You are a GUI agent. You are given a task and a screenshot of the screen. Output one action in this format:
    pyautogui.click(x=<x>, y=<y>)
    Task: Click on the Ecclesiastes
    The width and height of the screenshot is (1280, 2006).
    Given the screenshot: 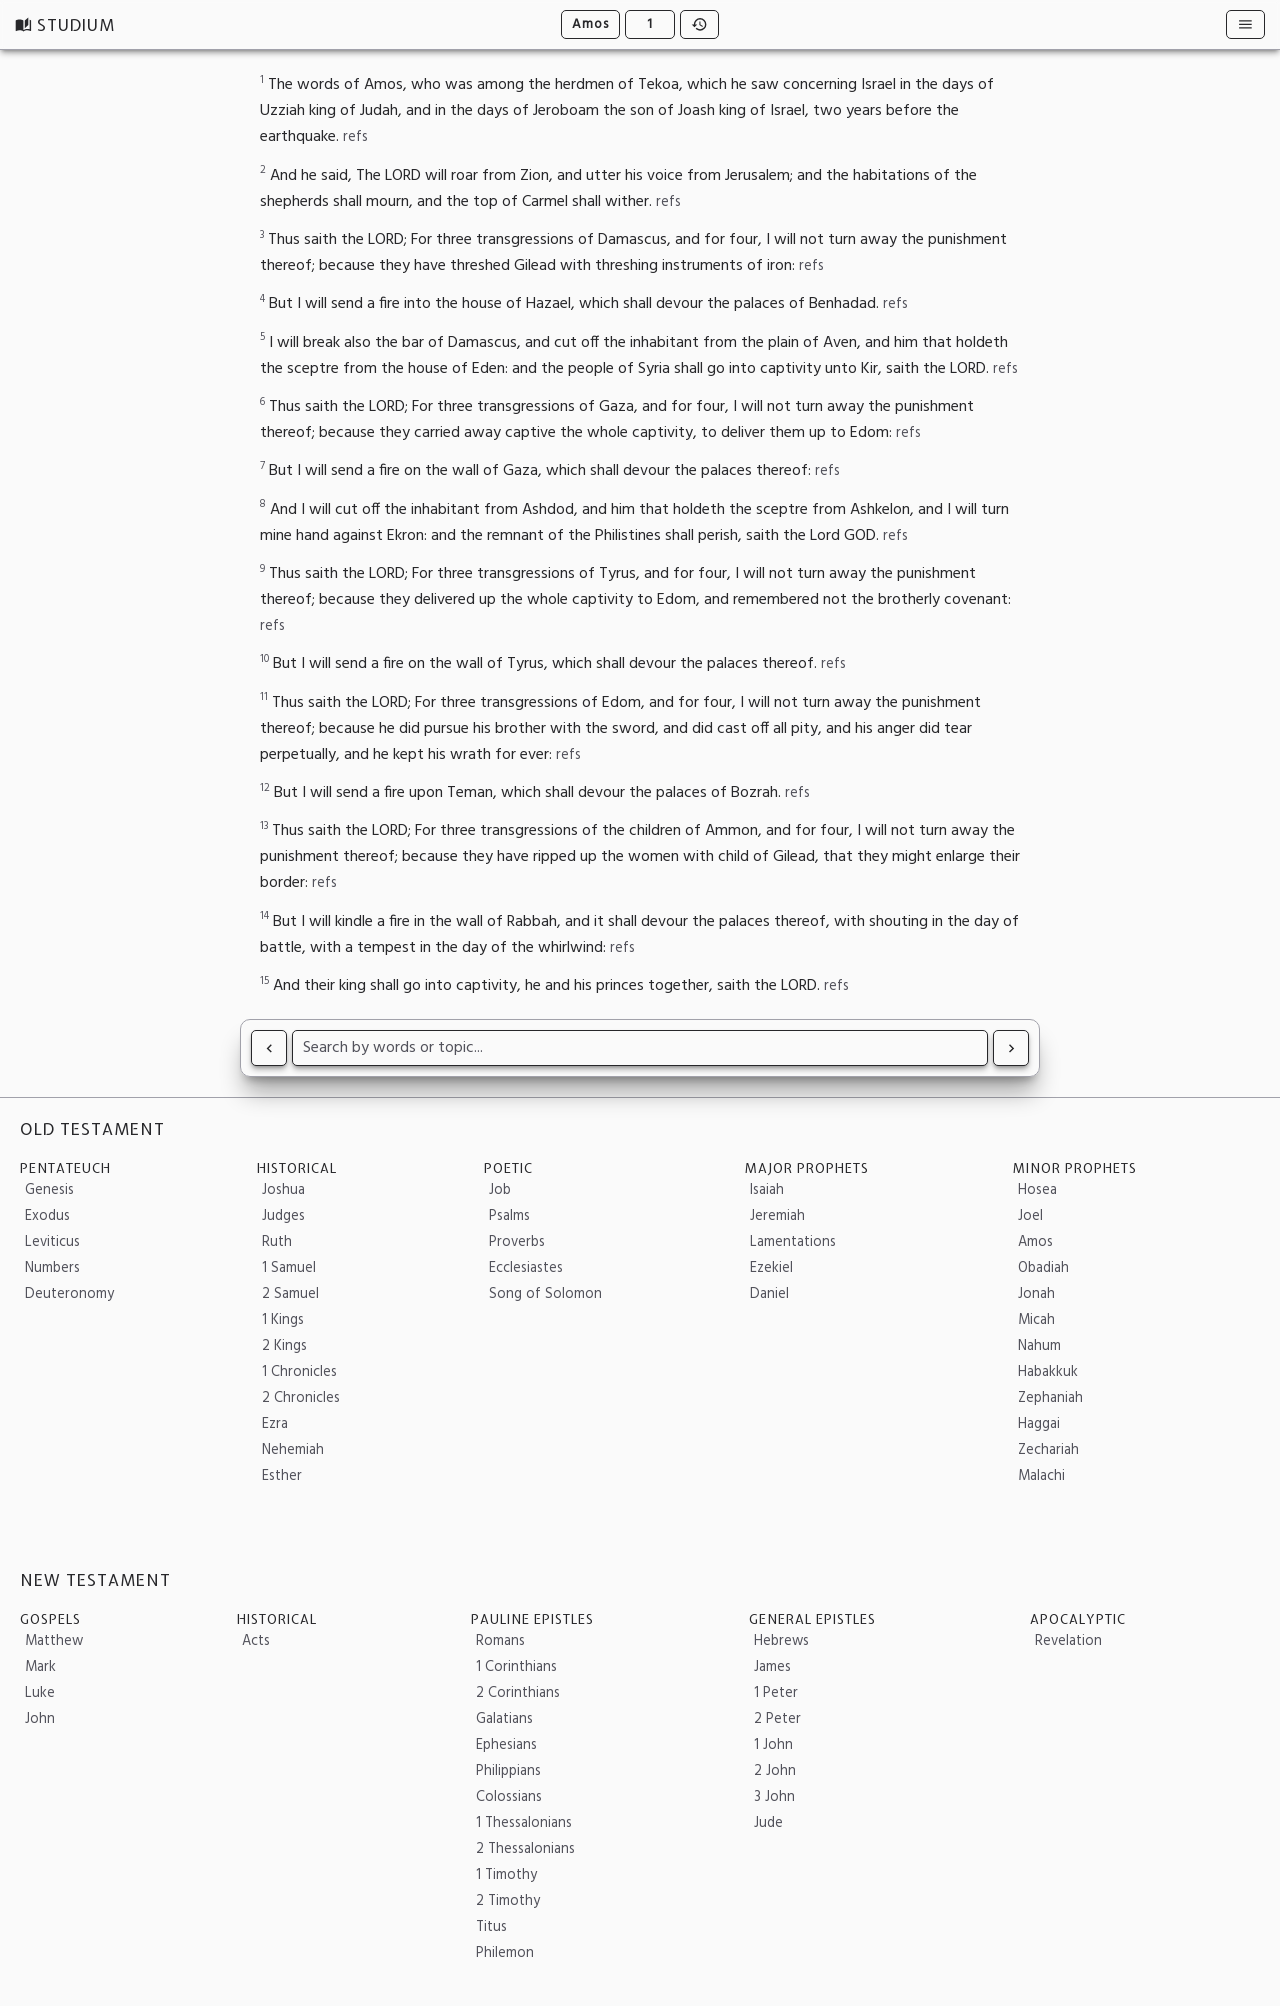 What is the action you would take?
    pyautogui.click(x=526, y=1268)
    